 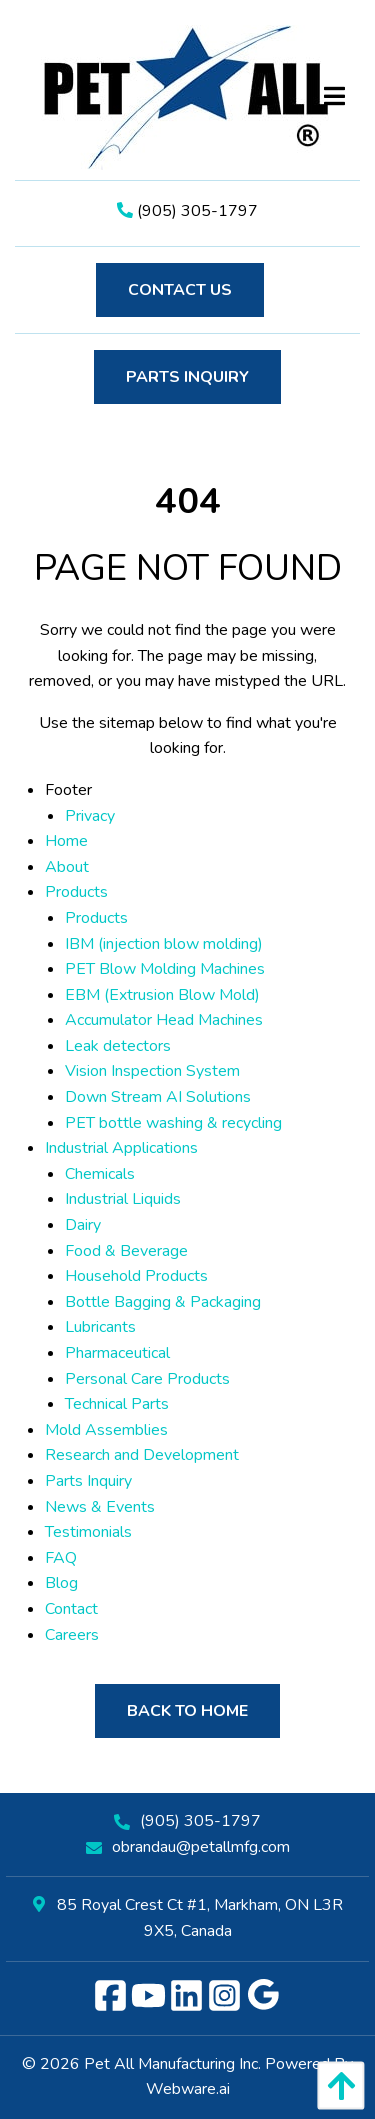 What do you see at coordinates (158, 1097) in the screenshot?
I see `Down Stream AI Solutions` at bounding box center [158, 1097].